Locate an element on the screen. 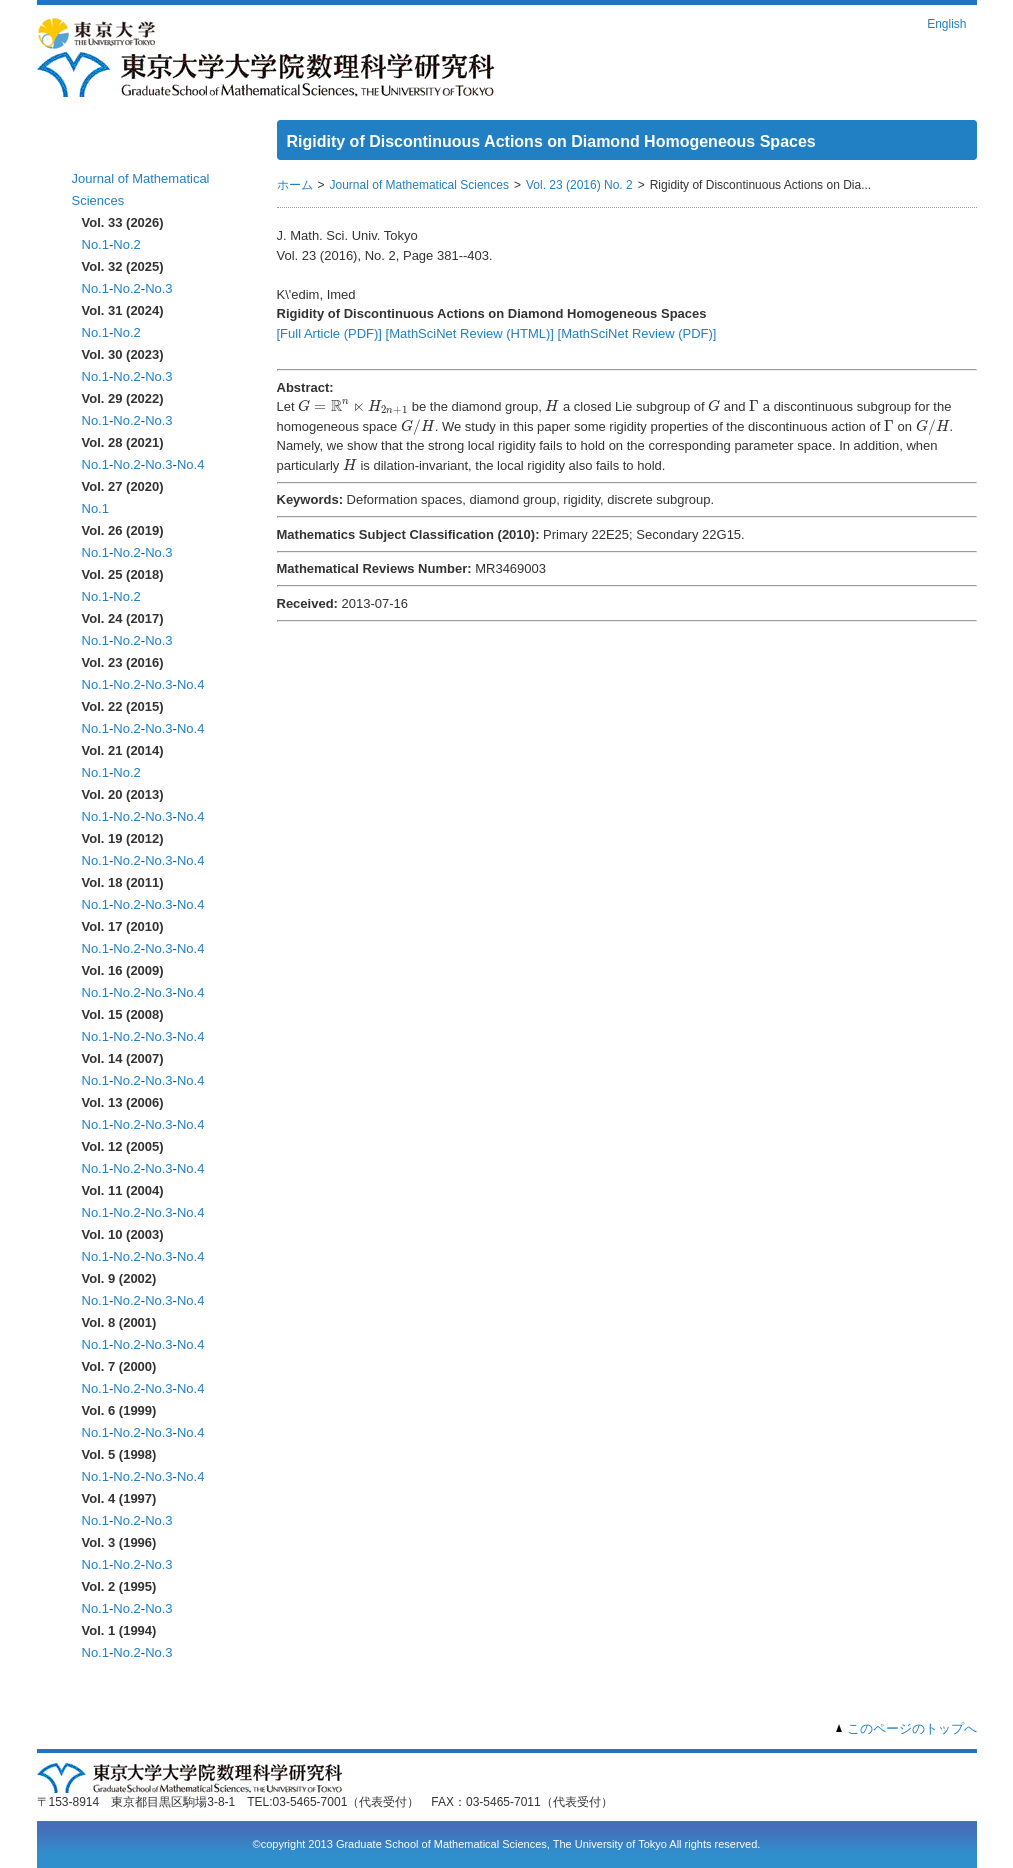 This screenshot has width=1013, height=1868. [presentation] is located at coordinates (353, 407).